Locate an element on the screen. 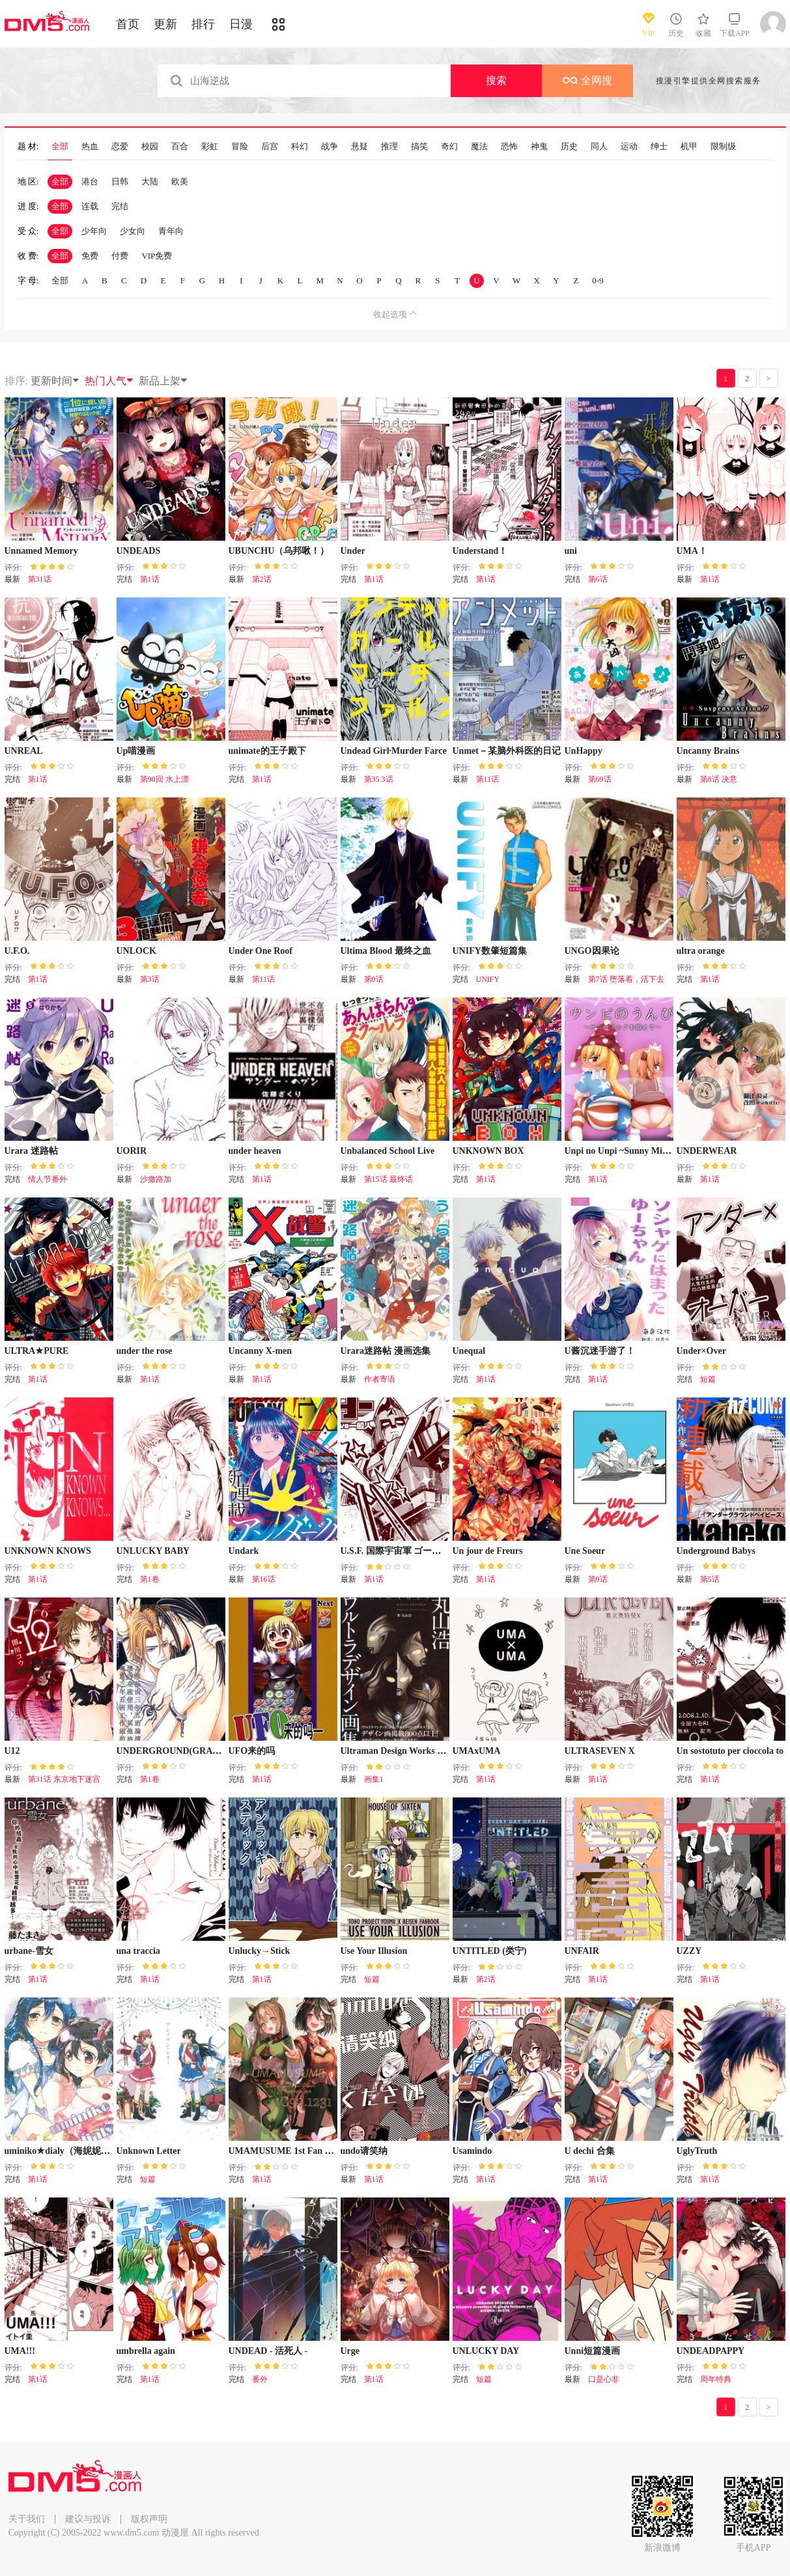  UBUNCHU（乌邦啾！） is located at coordinates (279, 551).